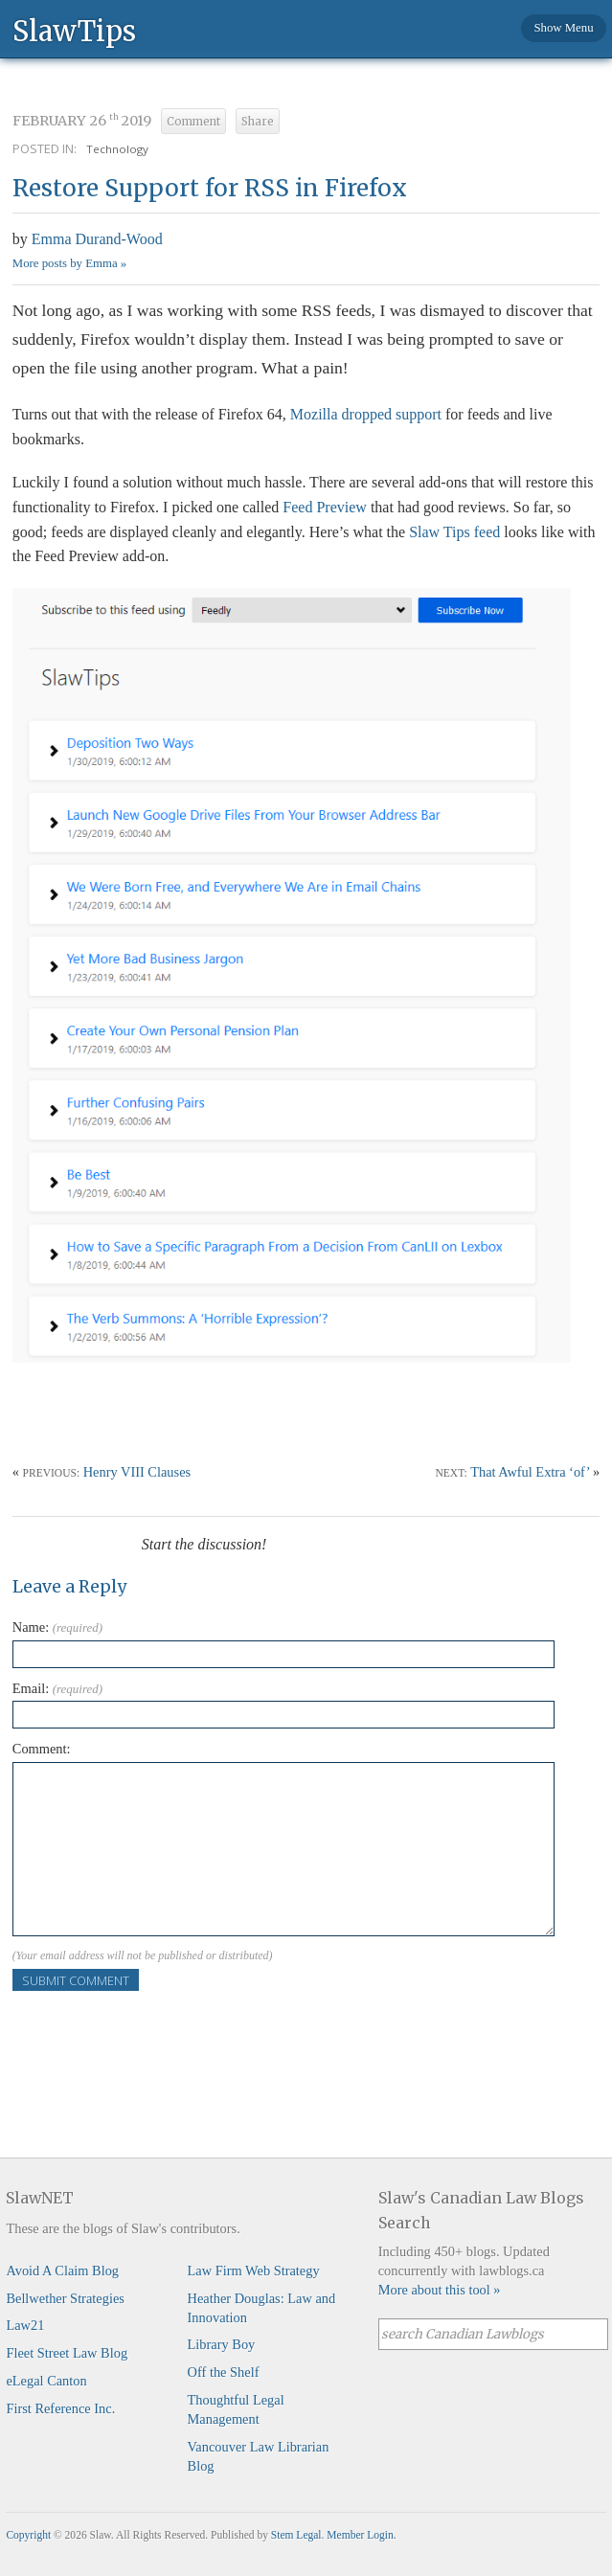  I want to click on Law21, so click(25, 2325).